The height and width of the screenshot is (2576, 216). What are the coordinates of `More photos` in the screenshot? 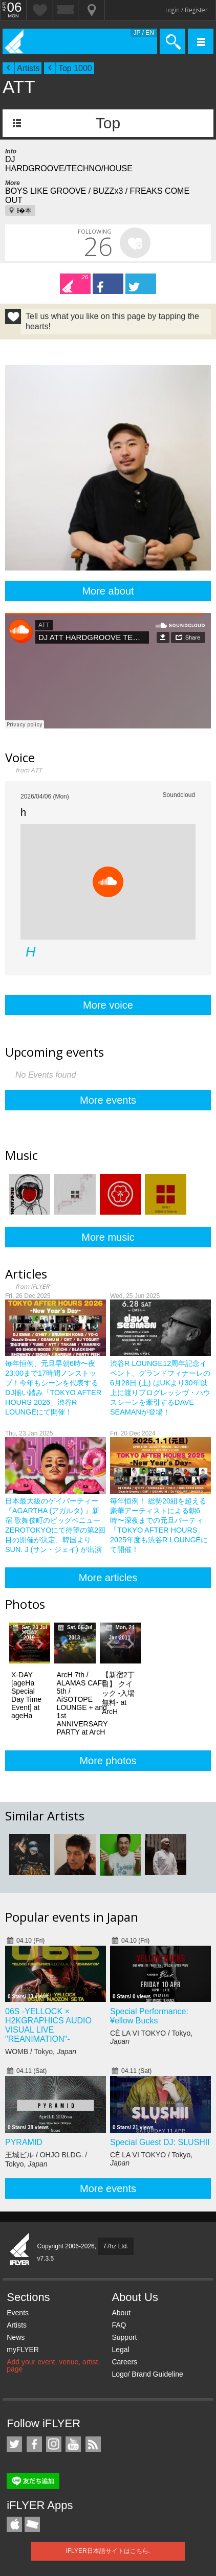 It's located at (107, 1760).